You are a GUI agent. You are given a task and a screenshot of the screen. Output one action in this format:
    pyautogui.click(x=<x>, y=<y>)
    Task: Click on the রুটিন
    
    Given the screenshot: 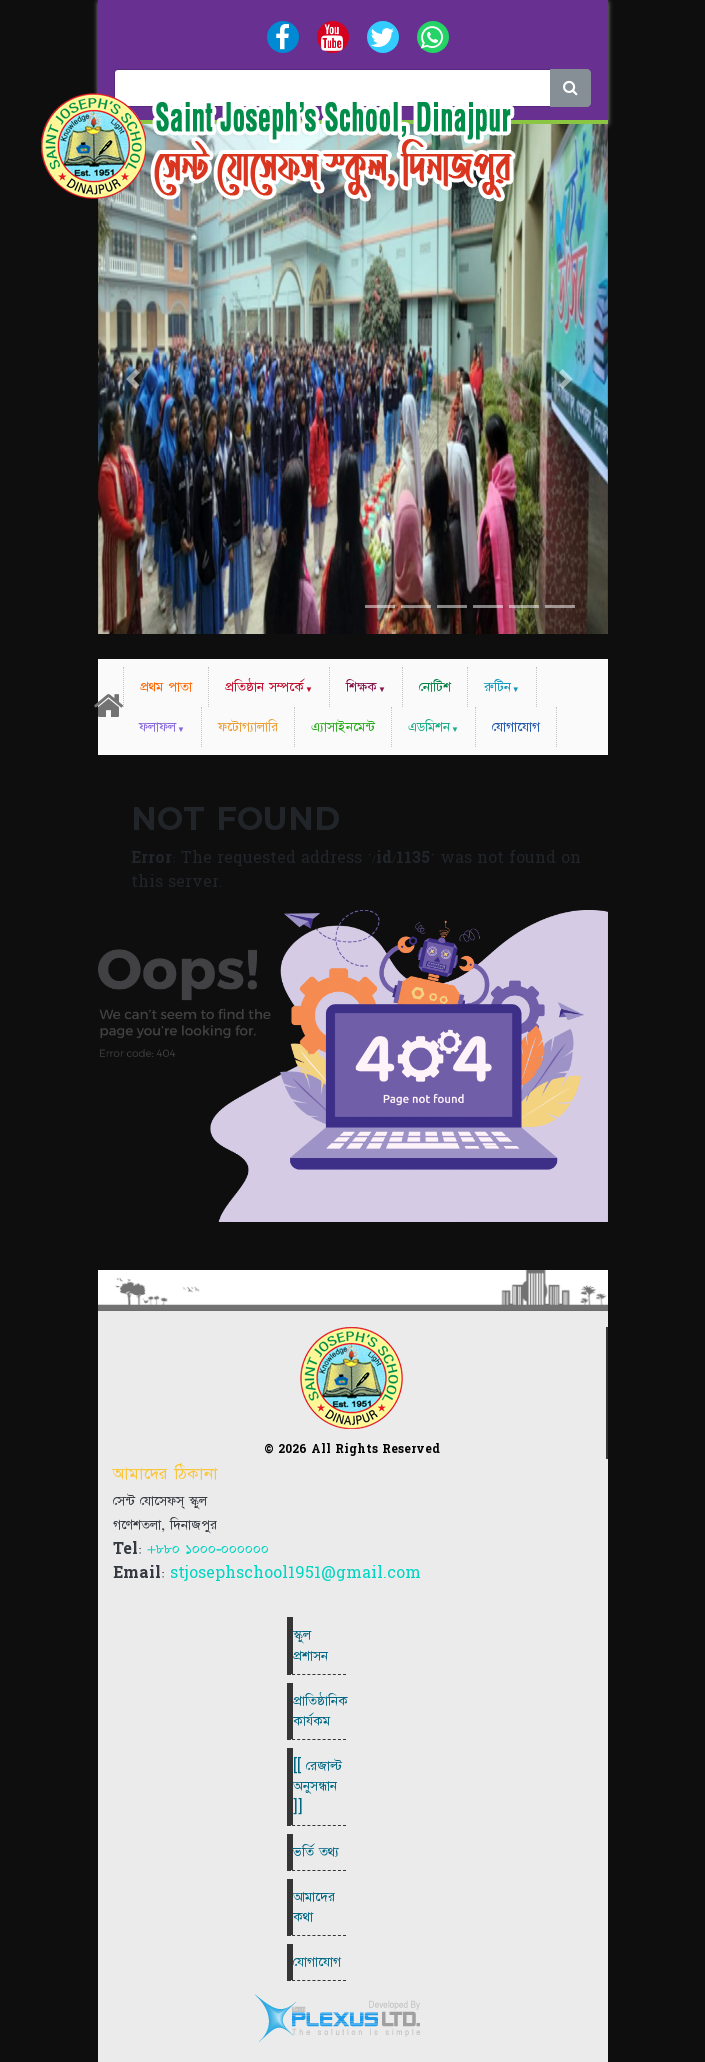 What is the action you would take?
    pyautogui.click(x=497, y=687)
    